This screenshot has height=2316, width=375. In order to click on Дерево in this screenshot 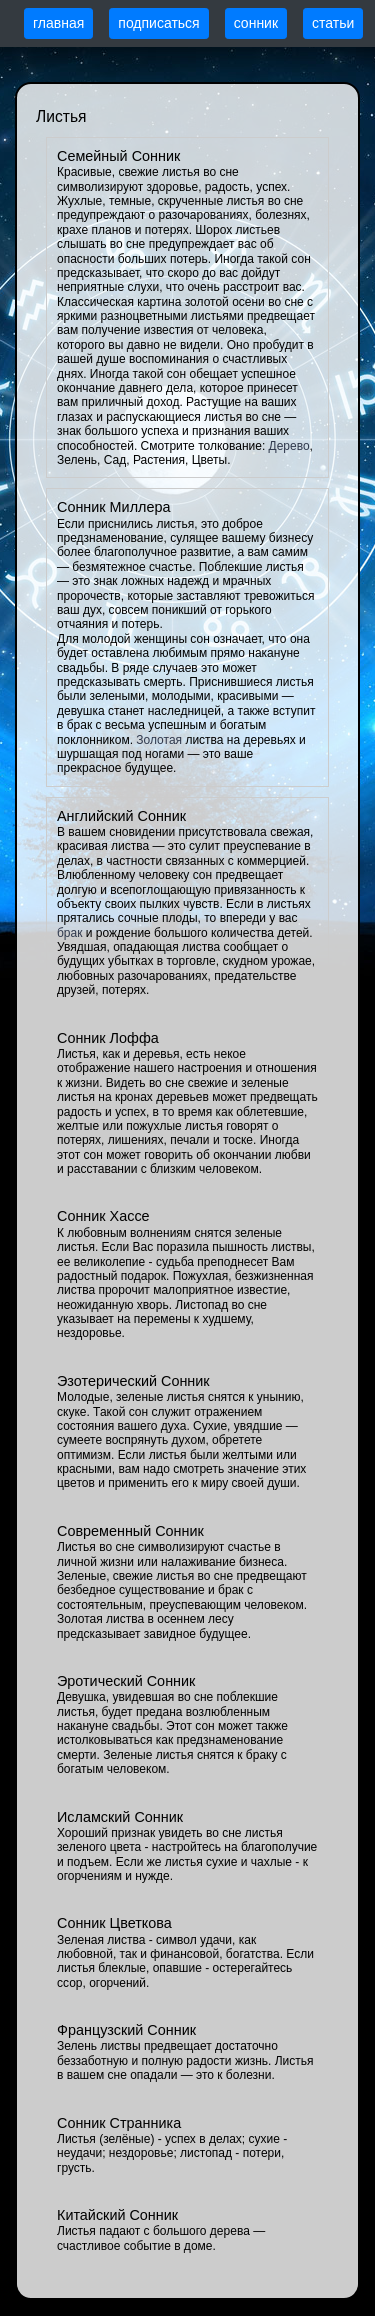, I will do `click(289, 446)`.